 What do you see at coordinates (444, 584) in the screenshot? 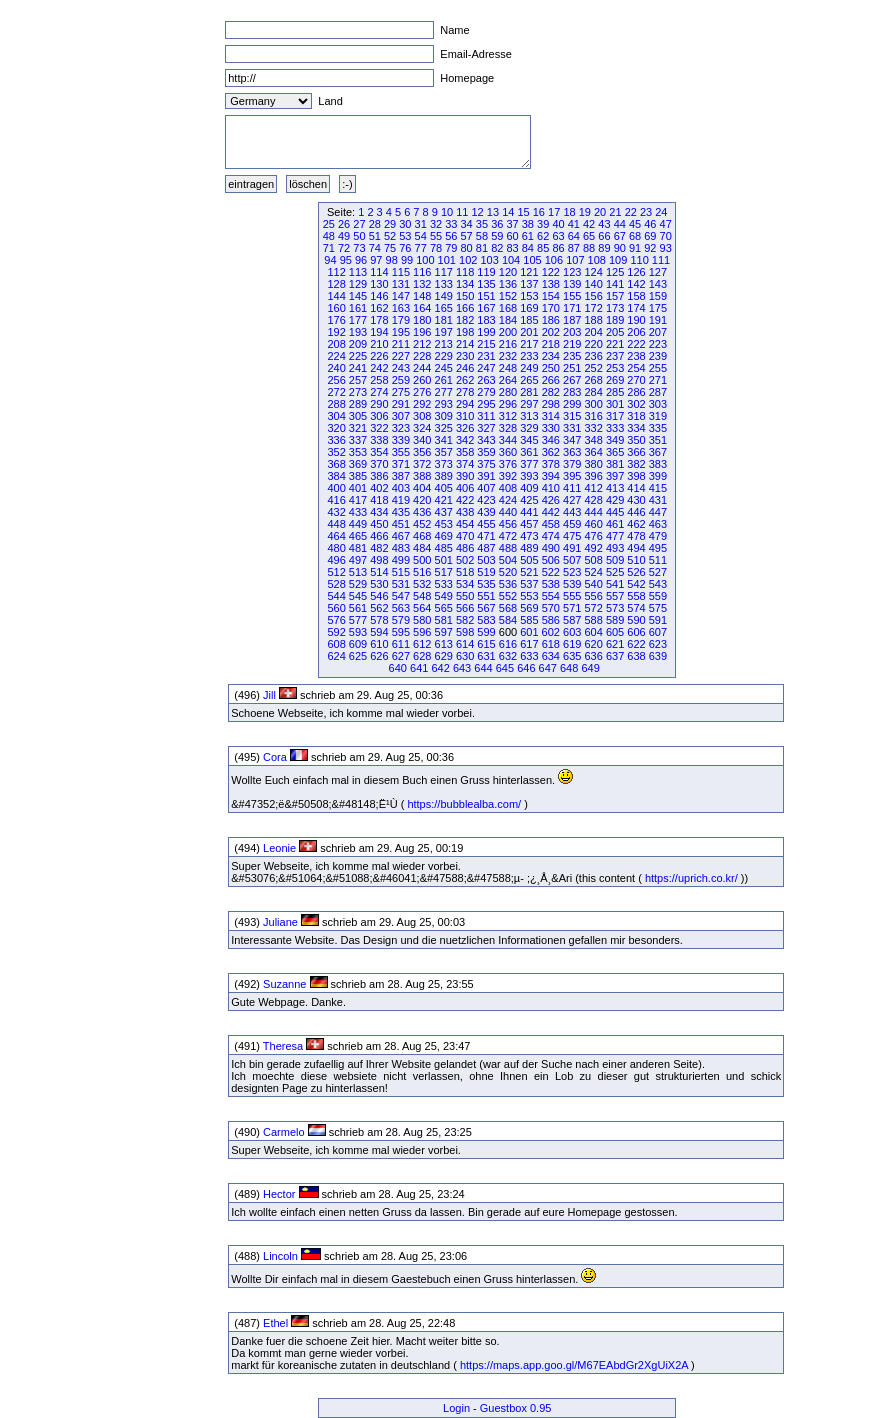
I see `533` at bounding box center [444, 584].